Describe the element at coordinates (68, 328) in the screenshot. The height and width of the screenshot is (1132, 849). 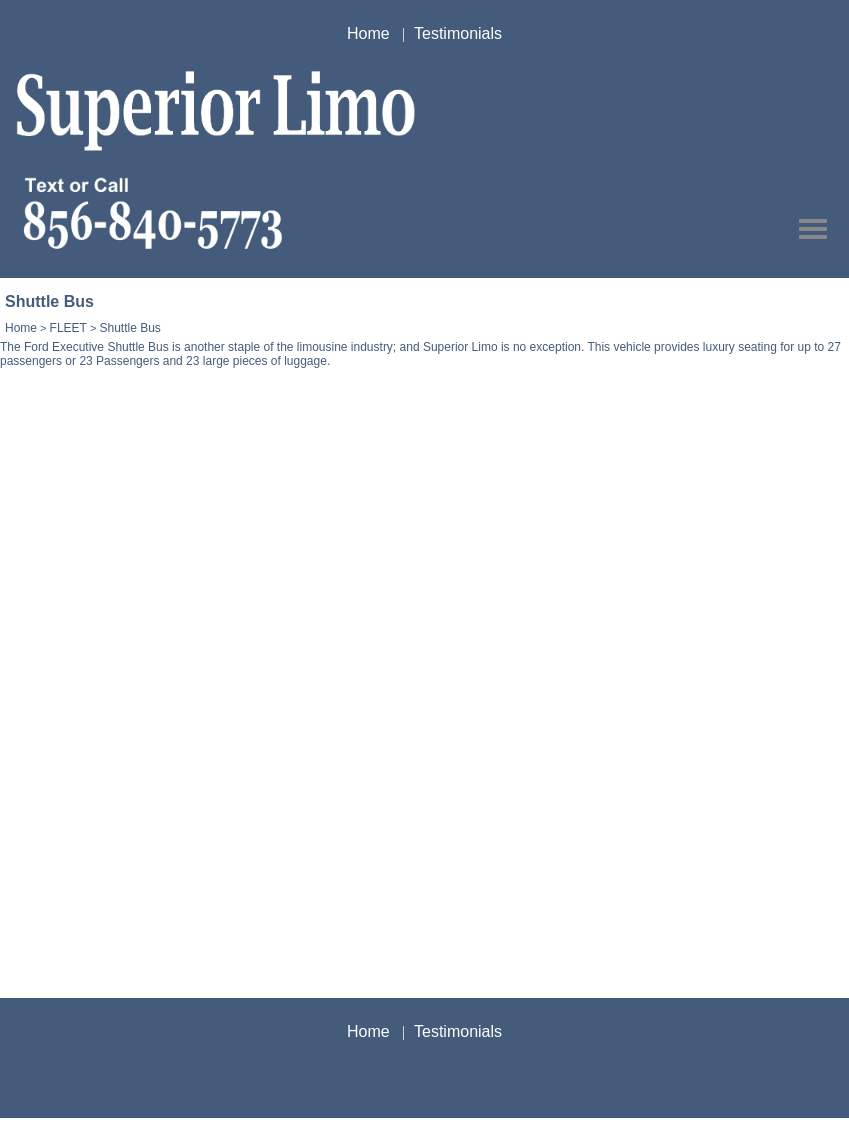
I see `FLEET` at that location.